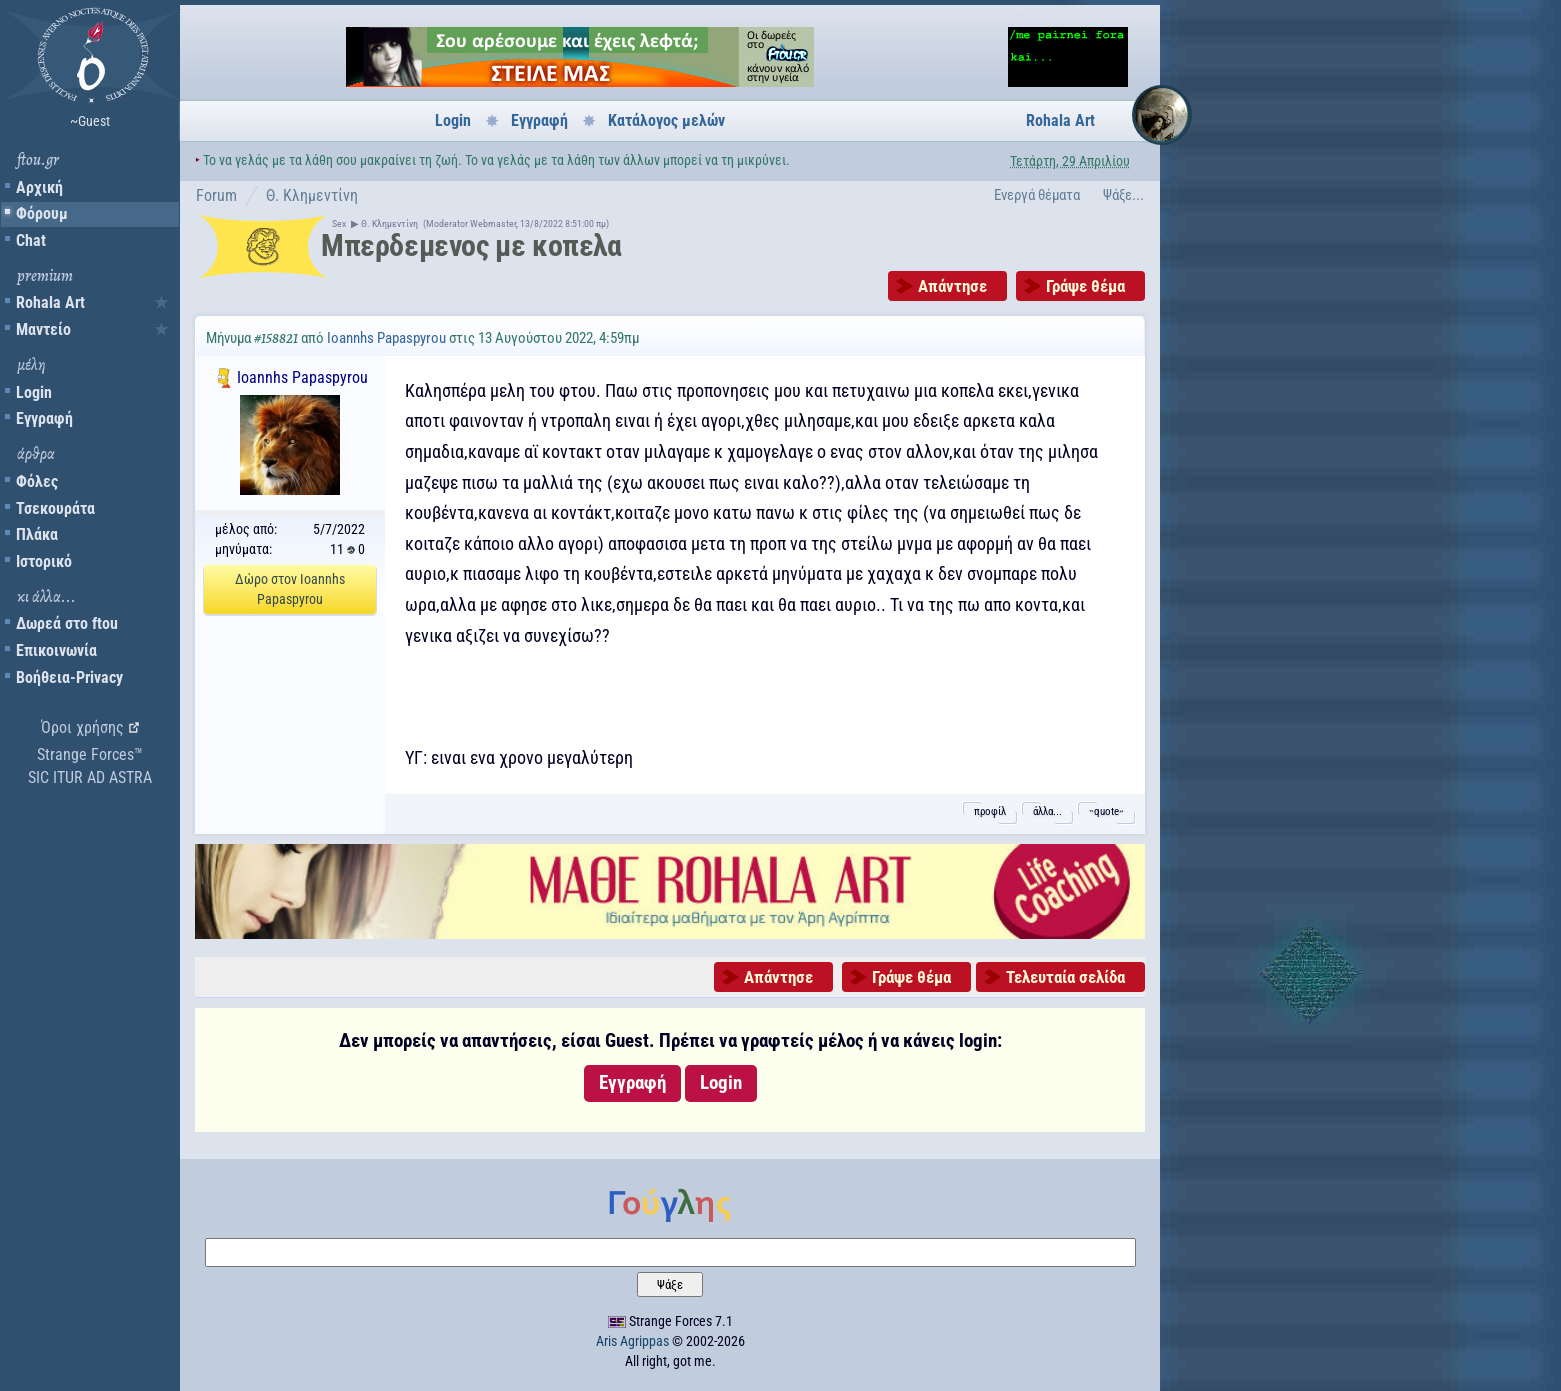 The image size is (1561, 1391). Describe the element at coordinates (44, 418) in the screenshot. I see `Εγγραφή` at that location.